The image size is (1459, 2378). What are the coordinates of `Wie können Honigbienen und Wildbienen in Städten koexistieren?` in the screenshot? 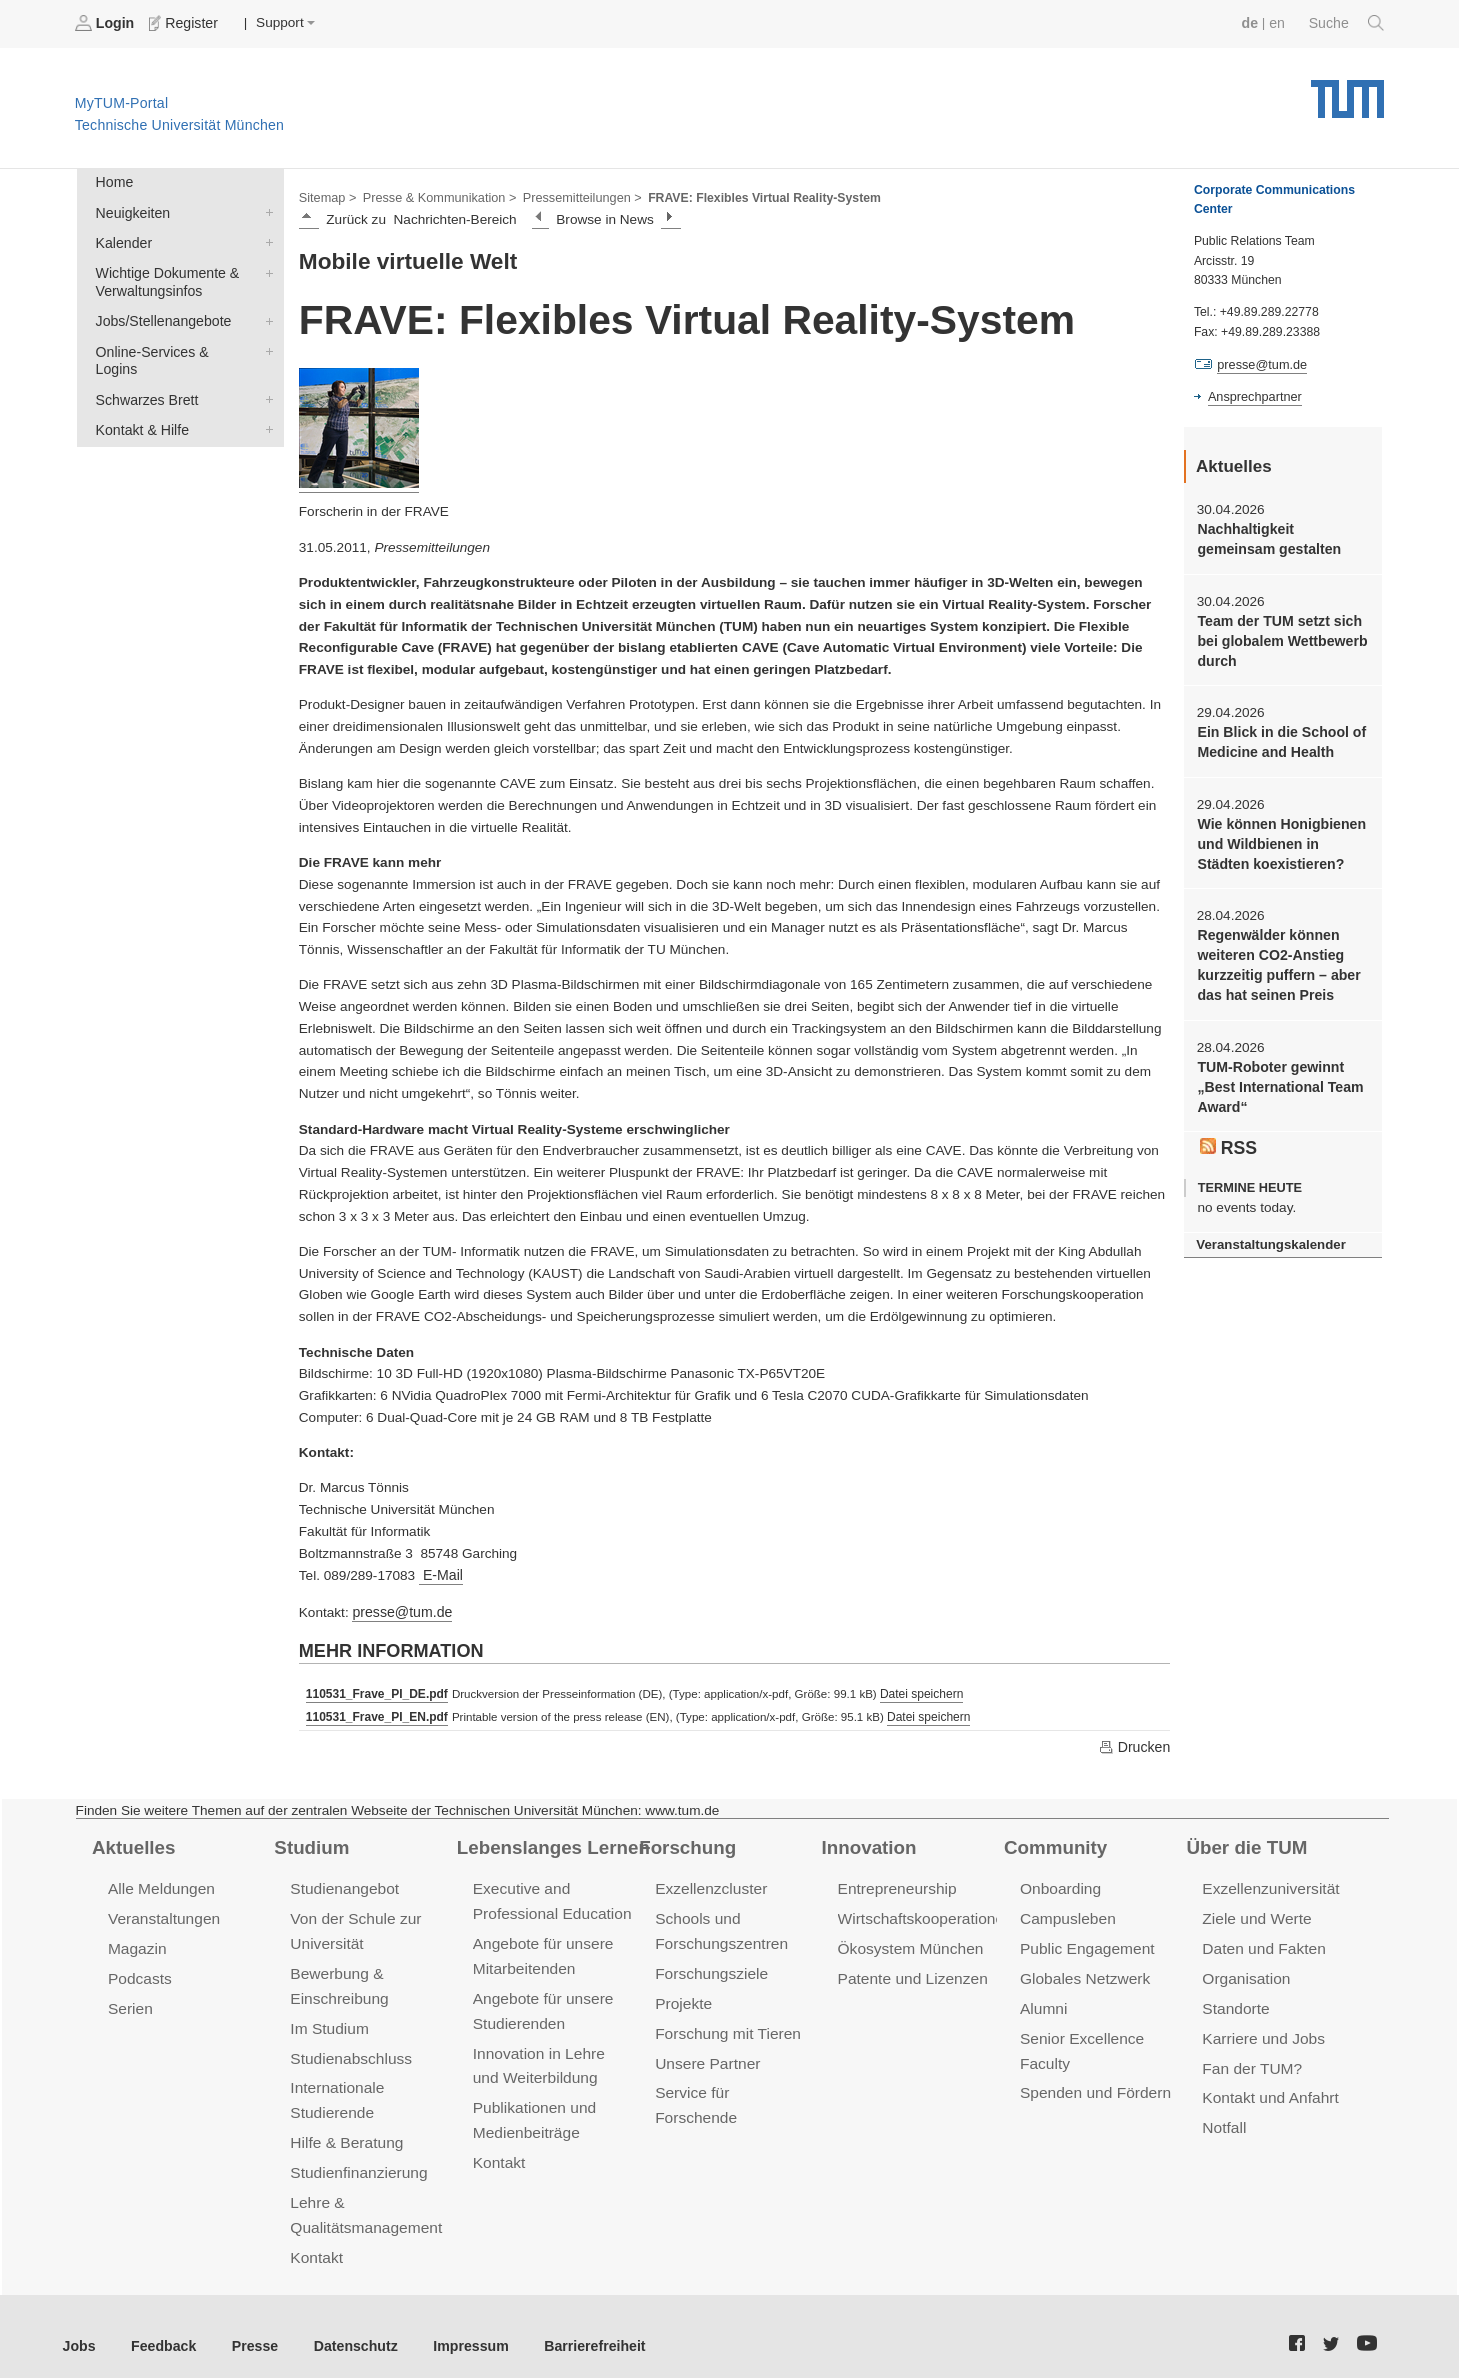 It's located at (1282, 836).